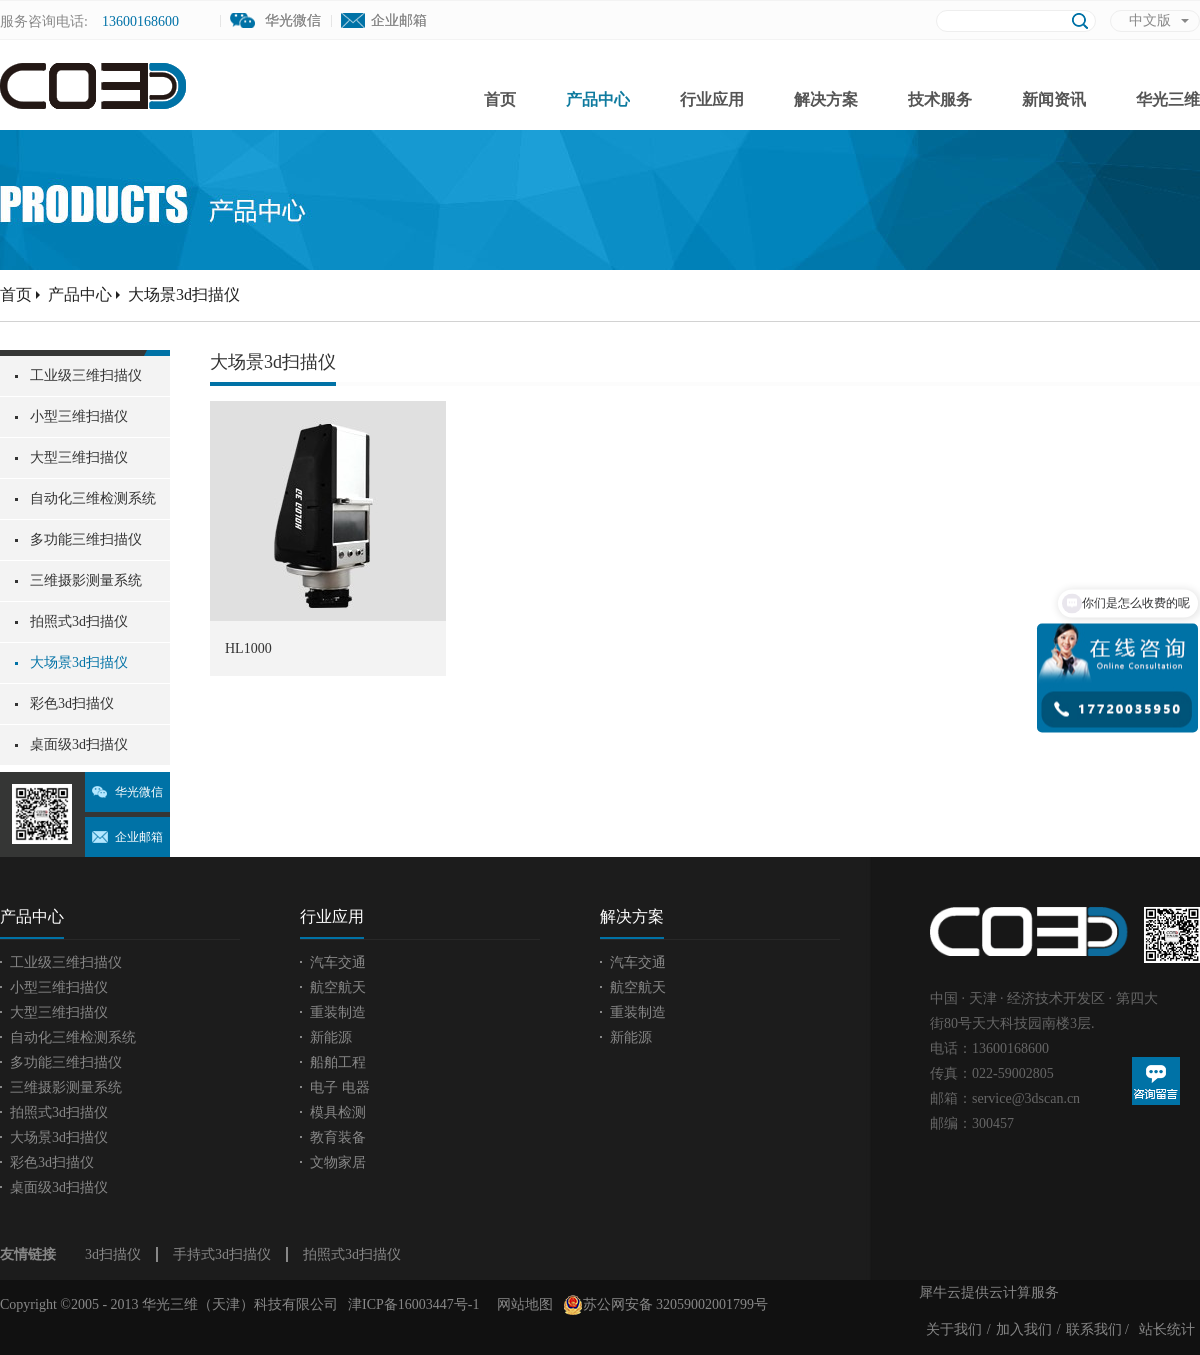 This screenshot has width=1200, height=1355. Describe the element at coordinates (1167, 1329) in the screenshot. I see `站长统计` at that location.